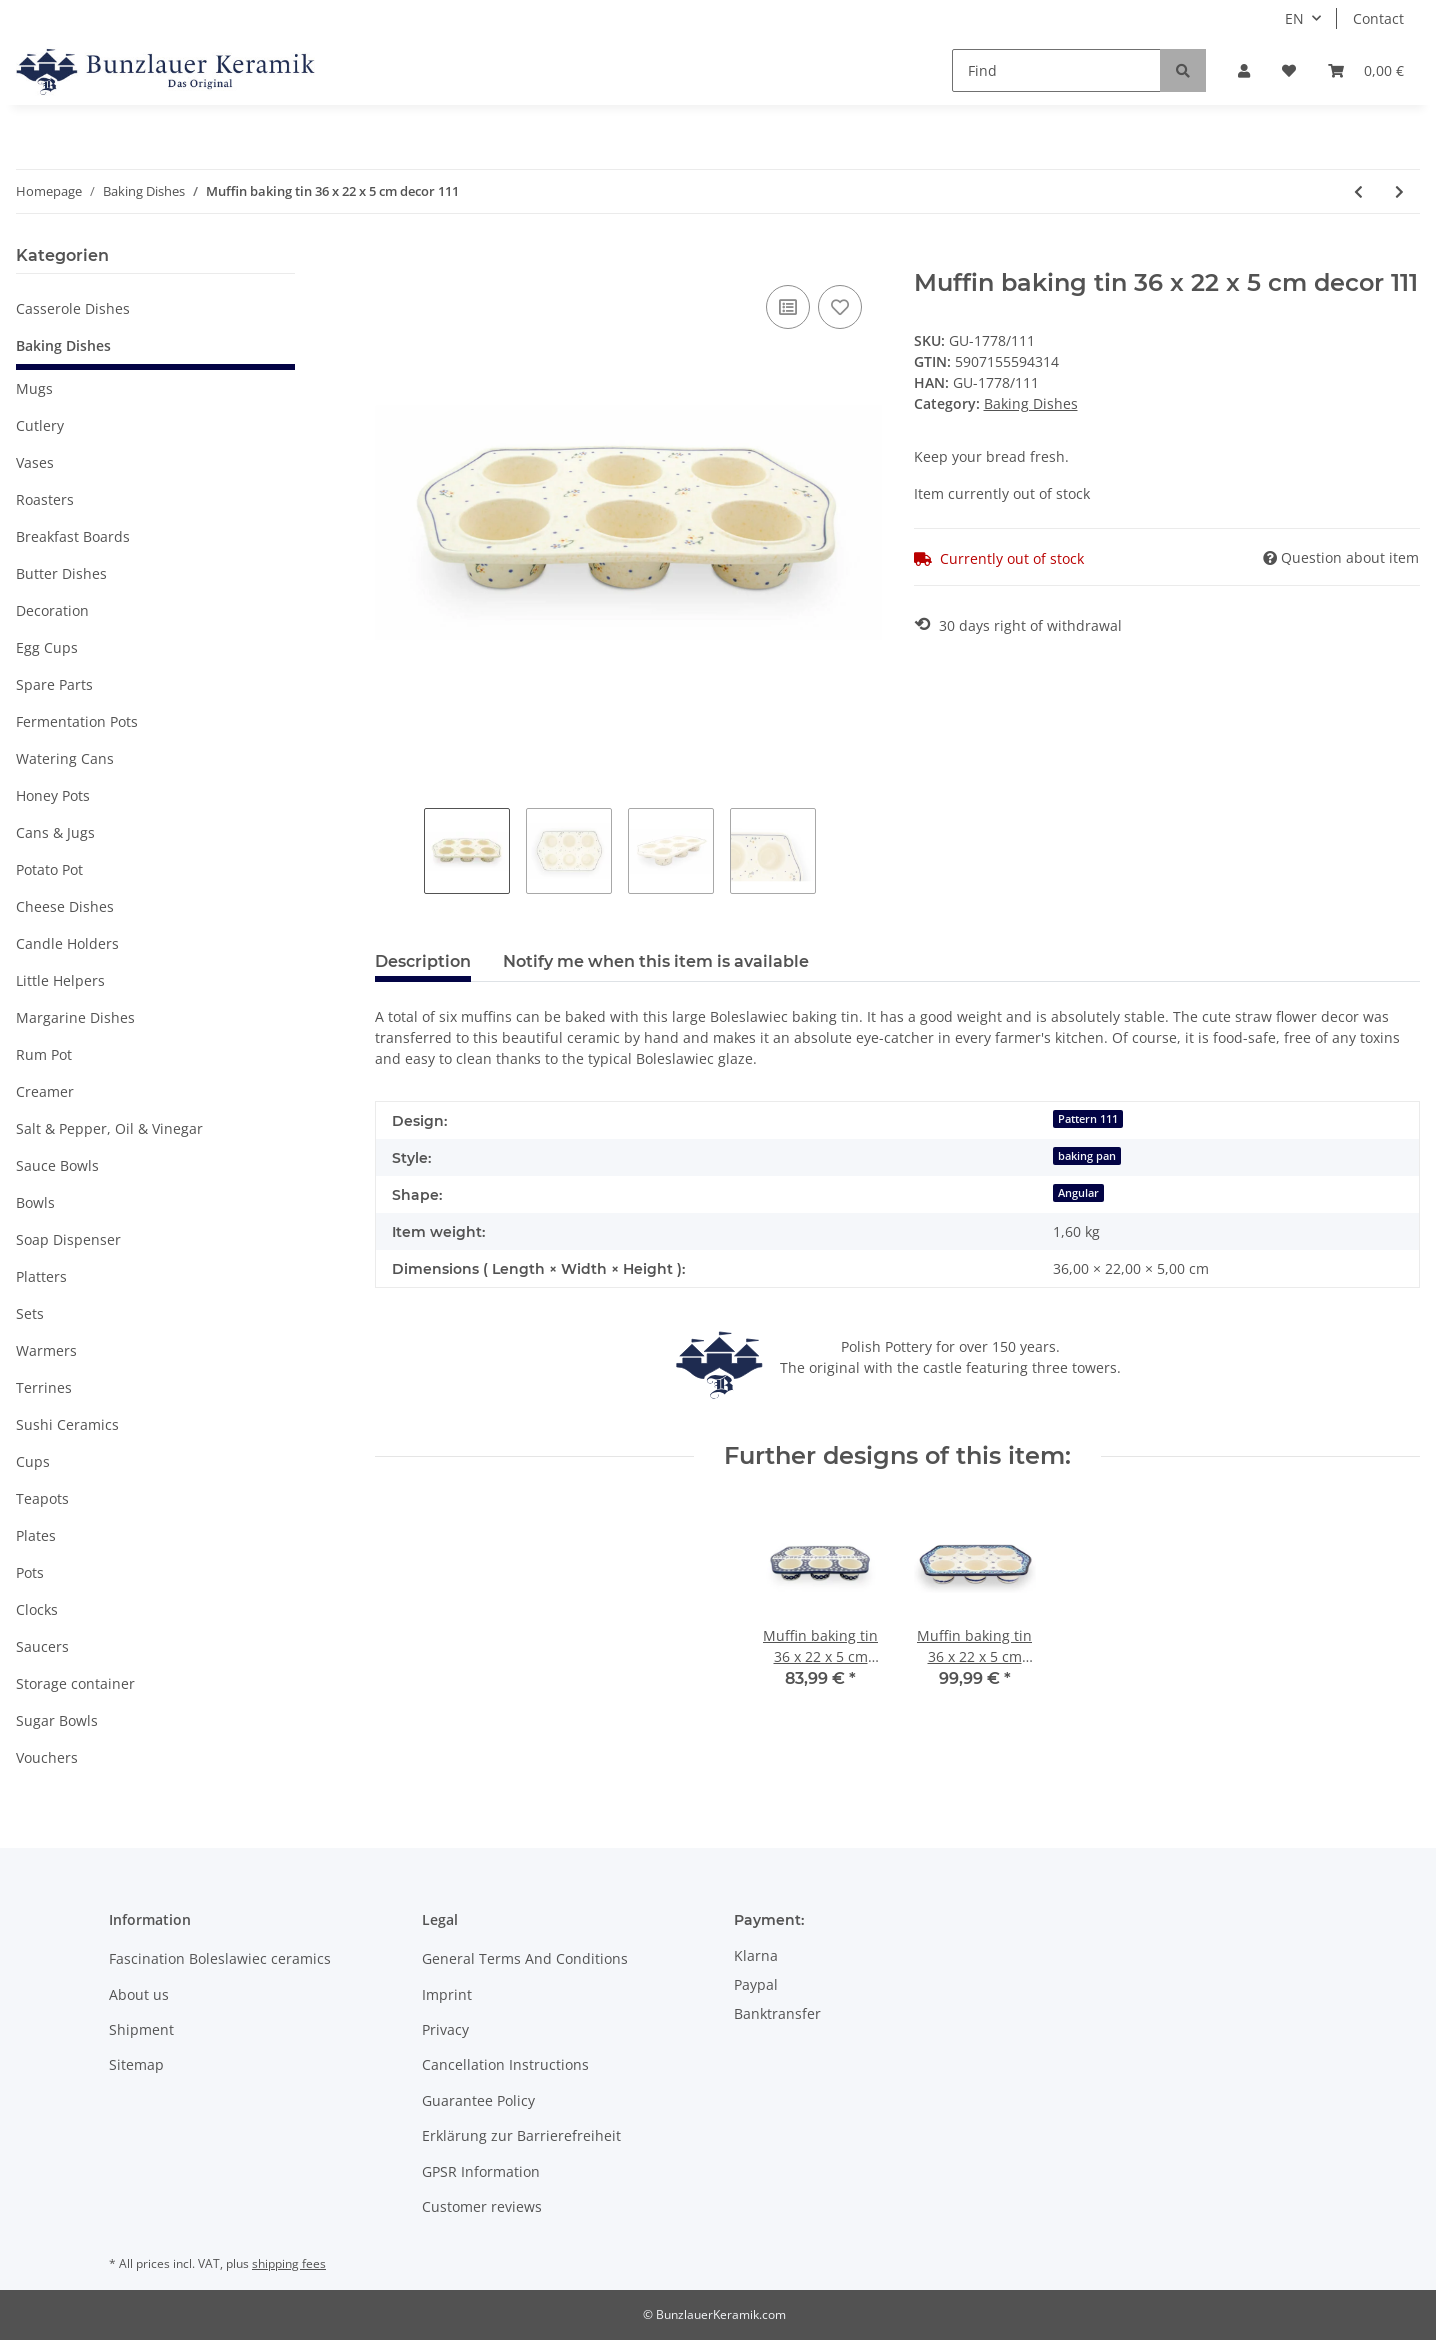 Image resolution: width=1436 pixels, height=2340 pixels. What do you see at coordinates (57, 1720) in the screenshot?
I see `Sugar Bowls` at bounding box center [57, 1720].